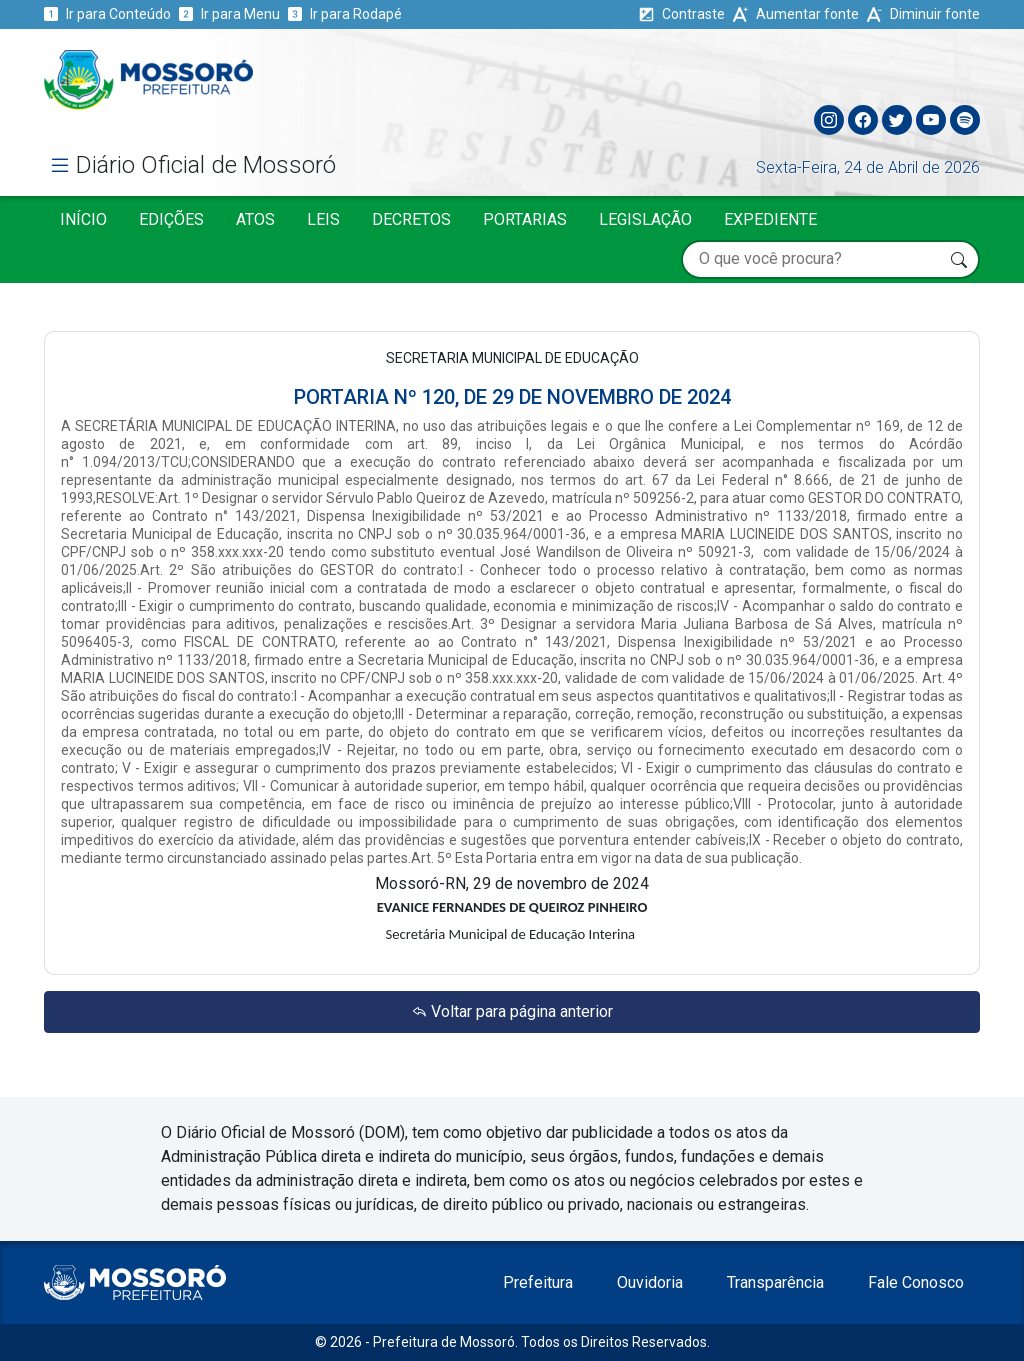 This screenshot has height=1361, width=1024. I want to click on Edições, so click(171, 219).